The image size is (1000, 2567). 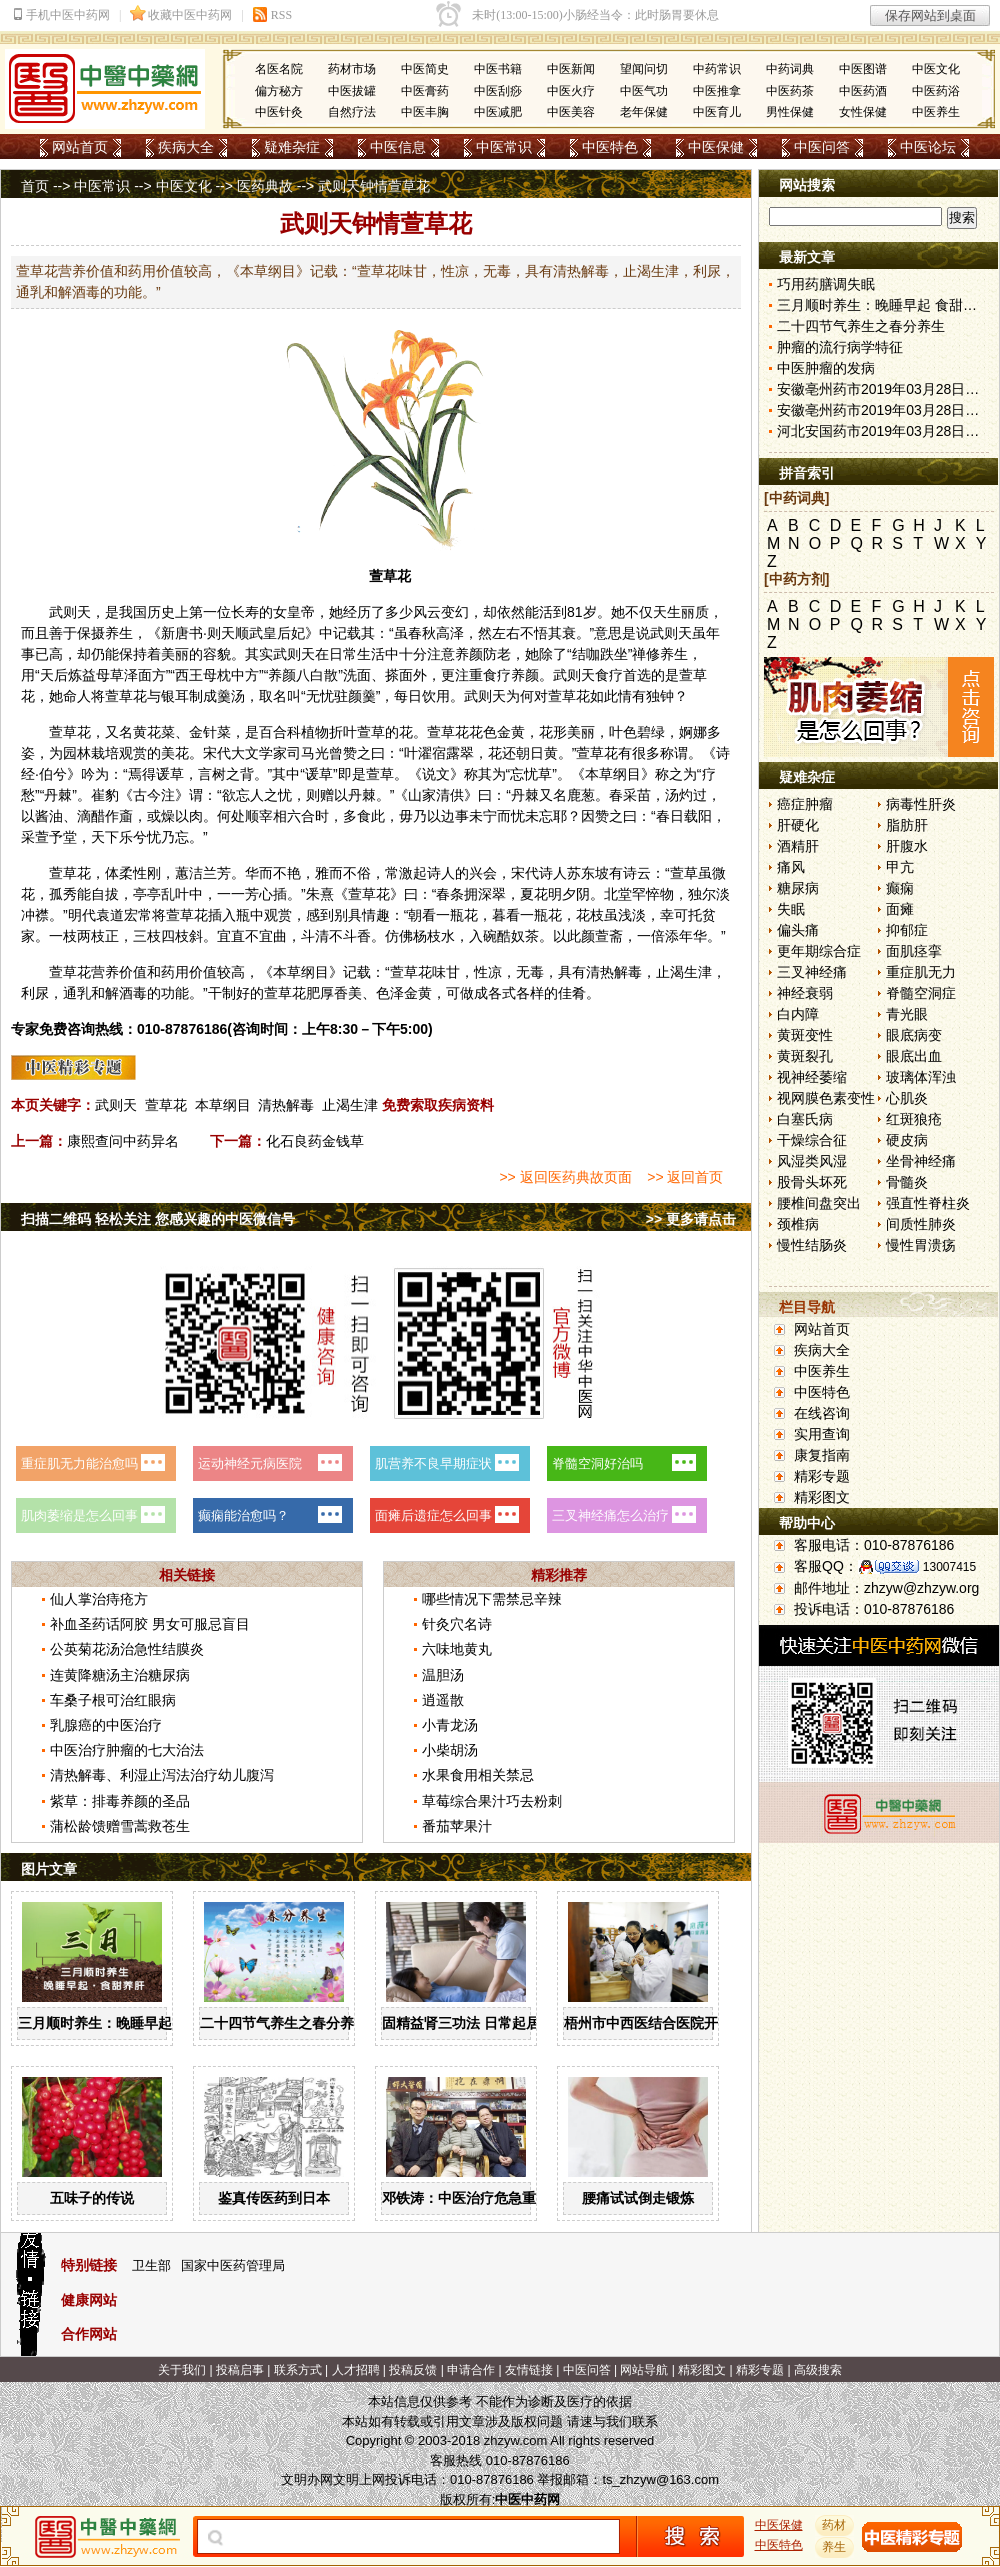 I want to click on 在线咨询, so click(x=822, y=1413).